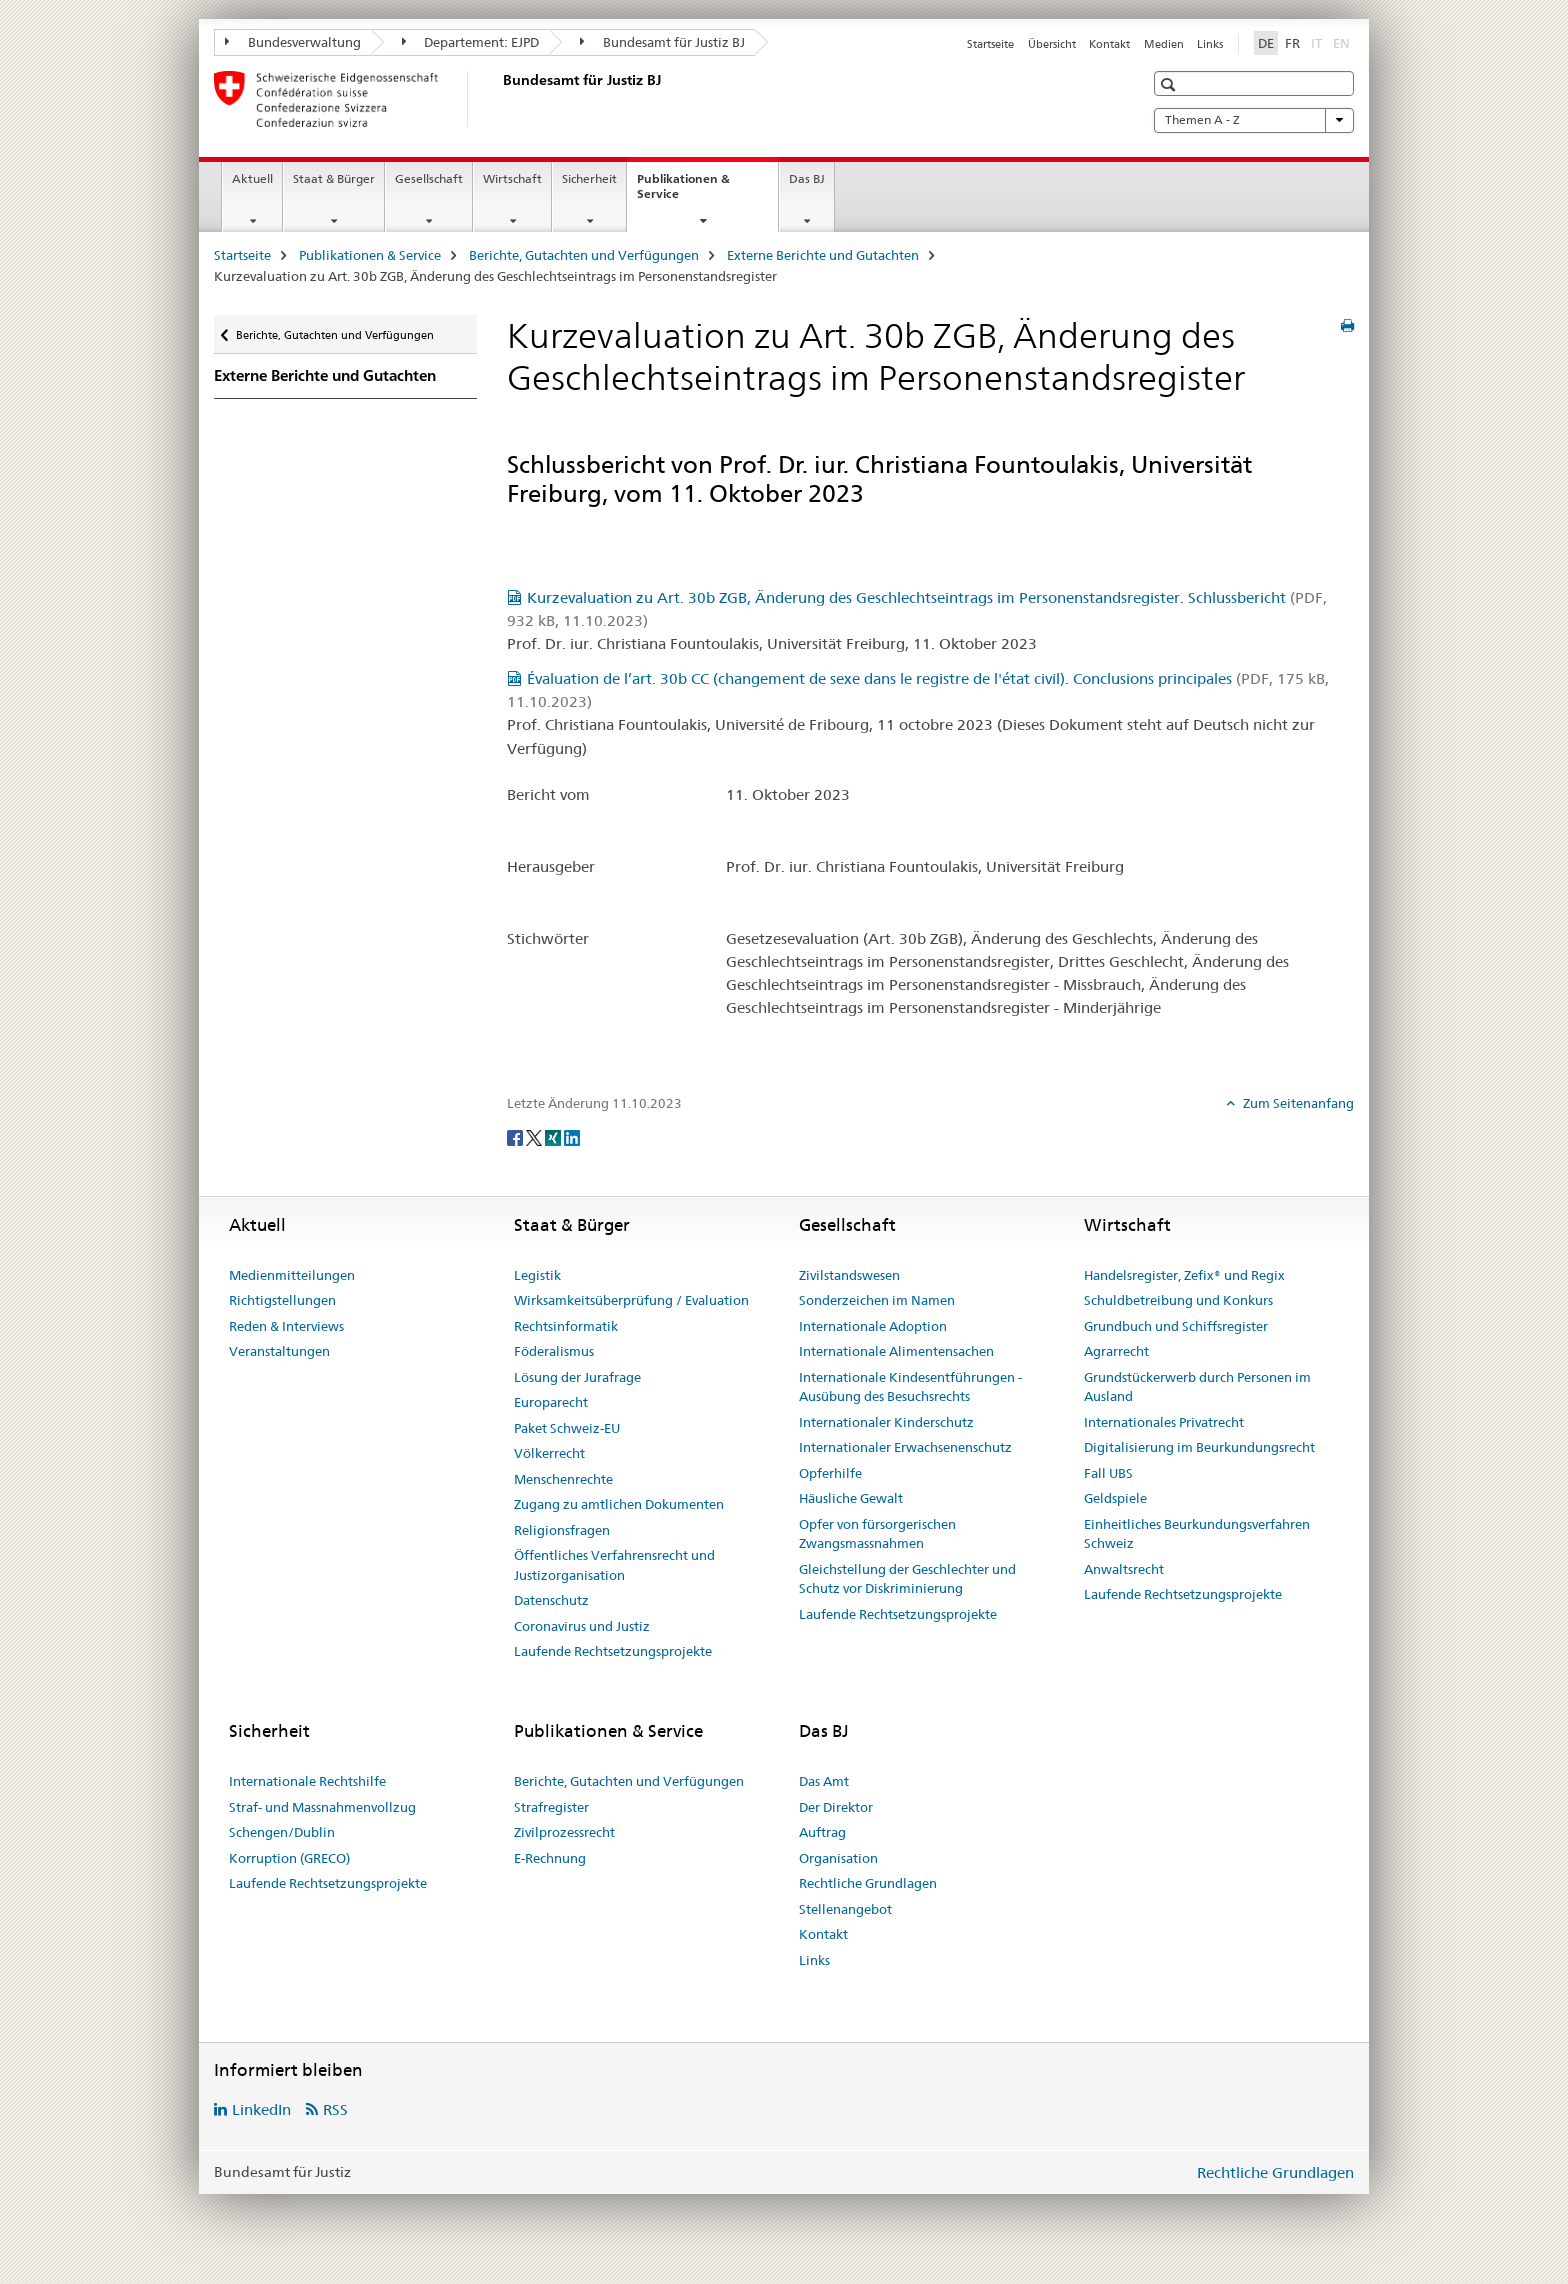  Describe the element at coordinates (554, 1137) in the screenshot. I see `[Xing]` at that location.